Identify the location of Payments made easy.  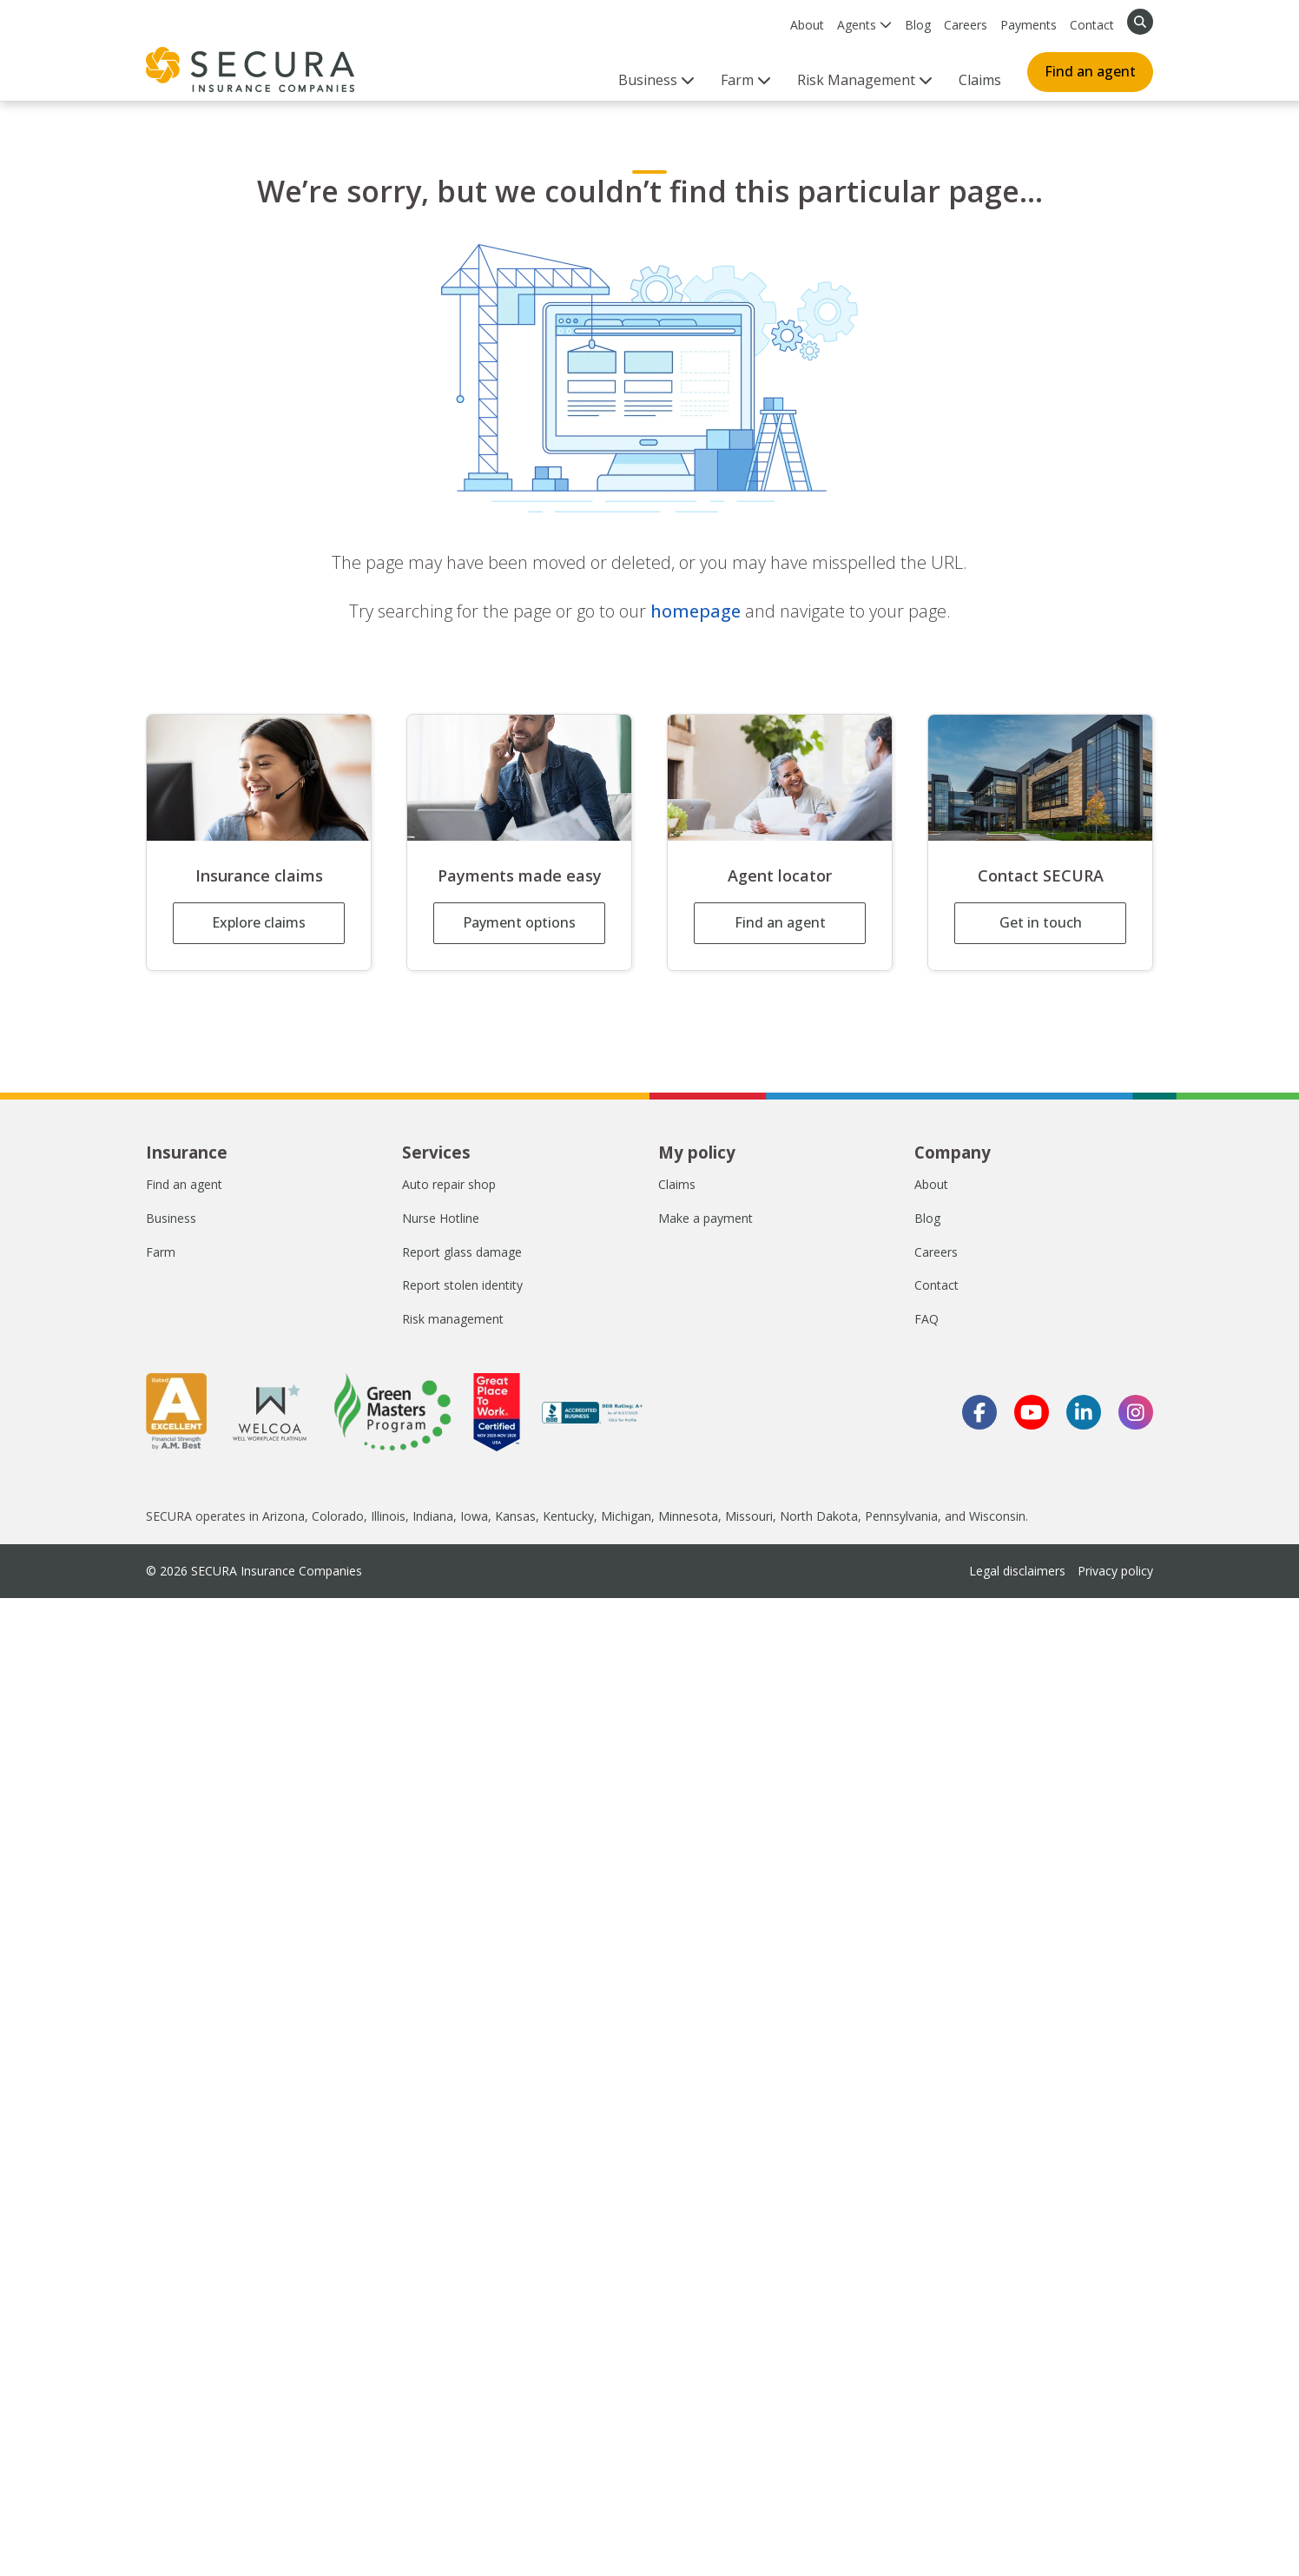
(520, 875).